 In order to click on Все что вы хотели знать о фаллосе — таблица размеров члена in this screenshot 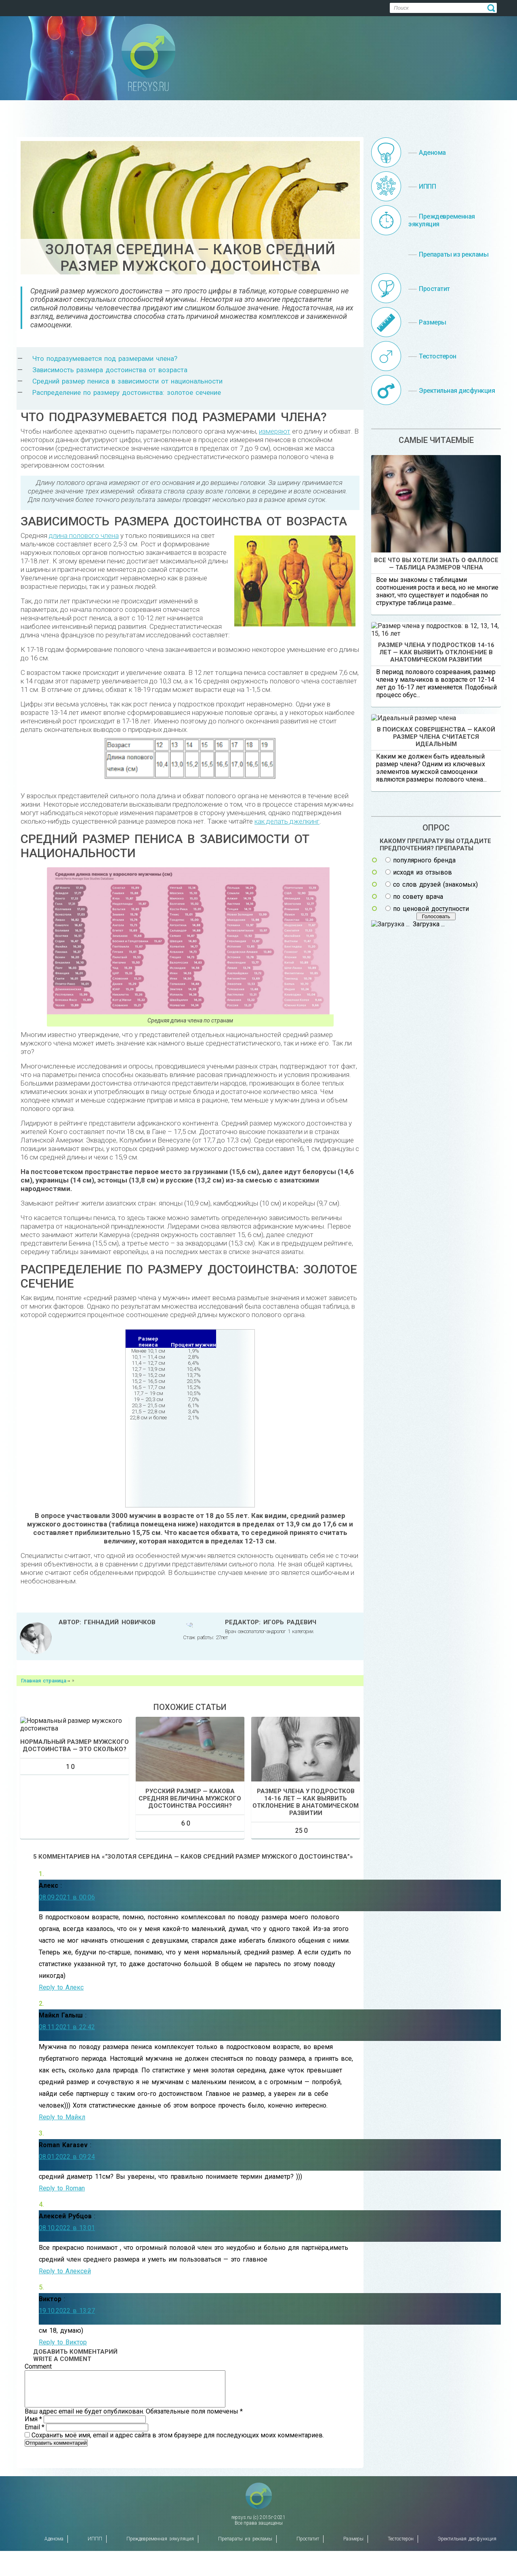, I will do `click(436, 564)`.